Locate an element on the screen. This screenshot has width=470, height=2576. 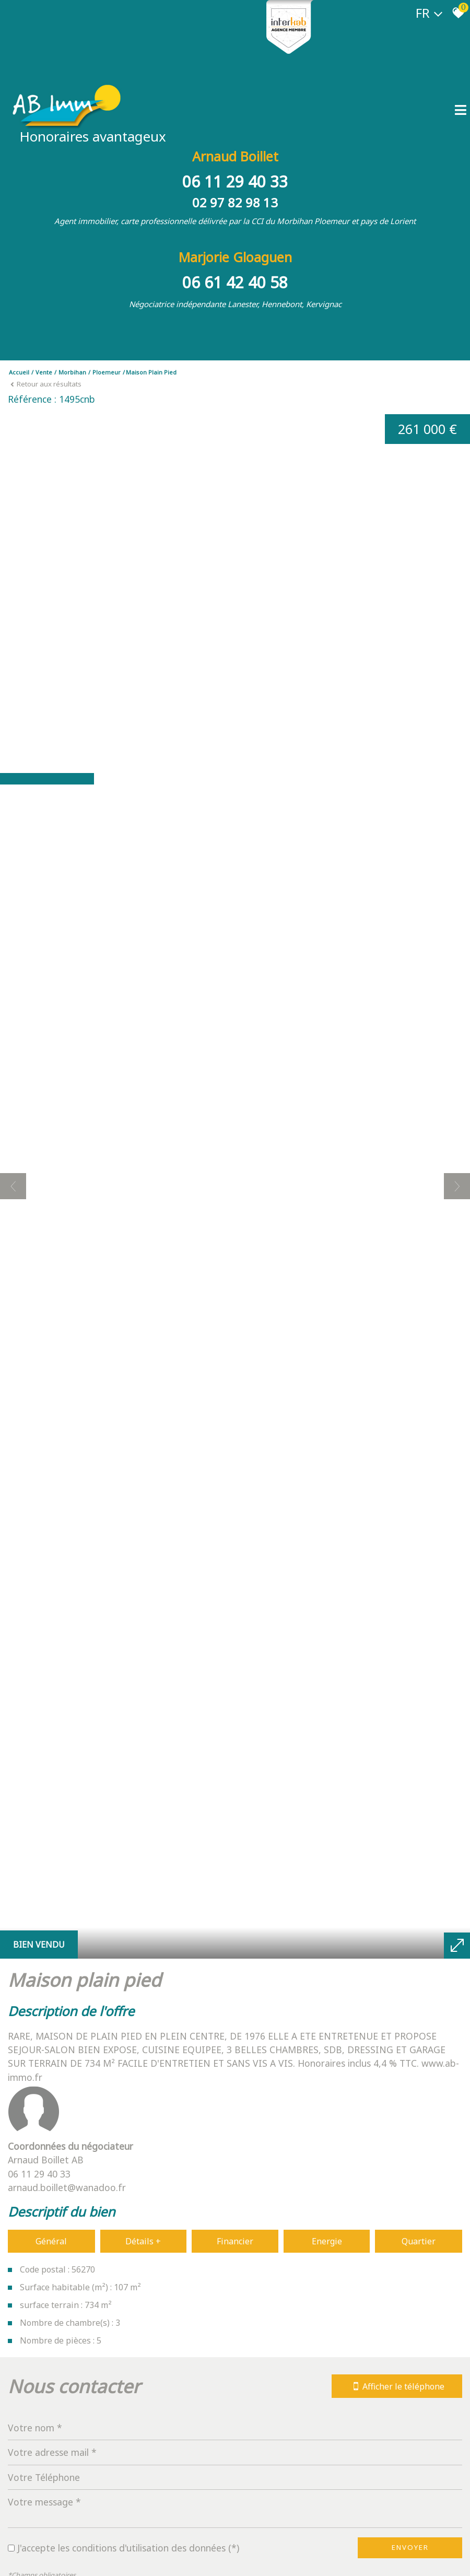
06 61 42 40 58 is located at coordinates (235, 282).